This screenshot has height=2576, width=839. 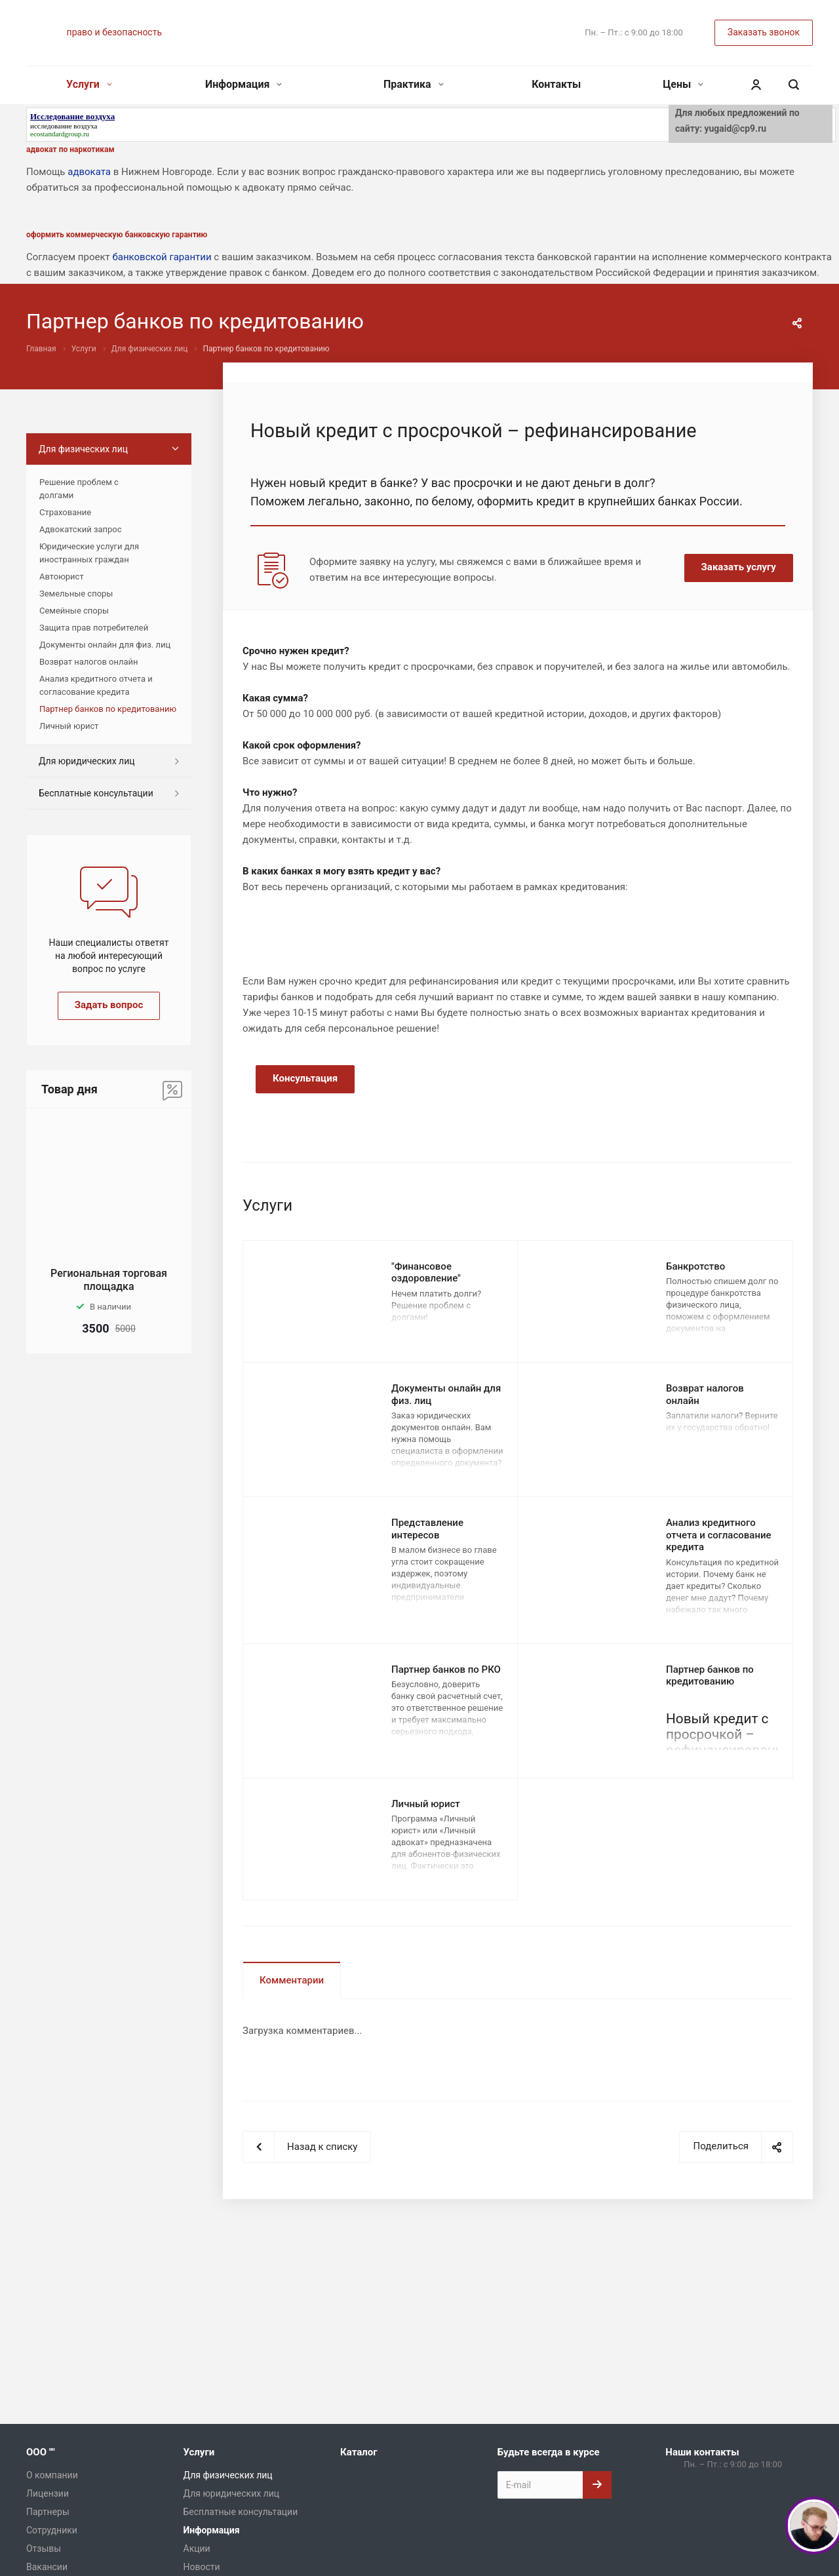 What do you see at coordinates (197, 2548) in the screenshot?
I see `Акции` at bounding box center [197, 2548].